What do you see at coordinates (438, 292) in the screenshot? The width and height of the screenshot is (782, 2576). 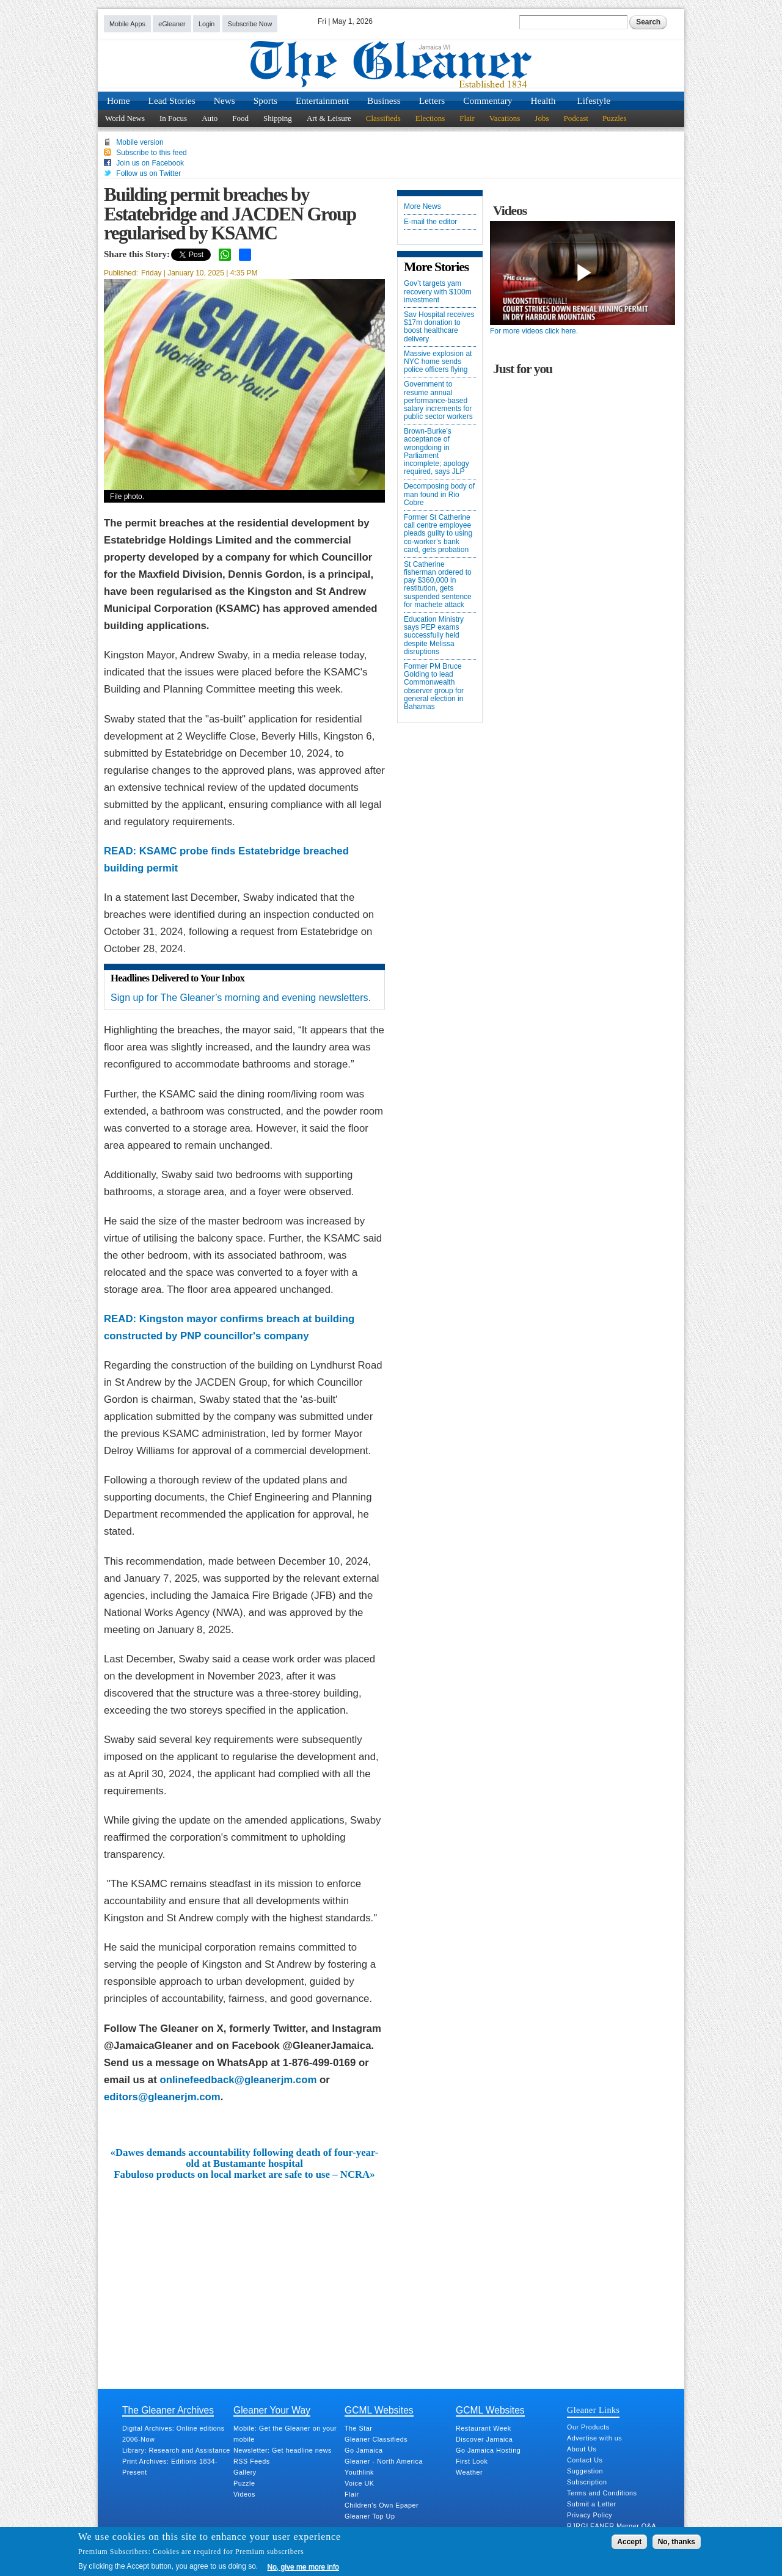 I see `Gov’t targets yam recovery with $100m investment` at bounding box center [438, 292].